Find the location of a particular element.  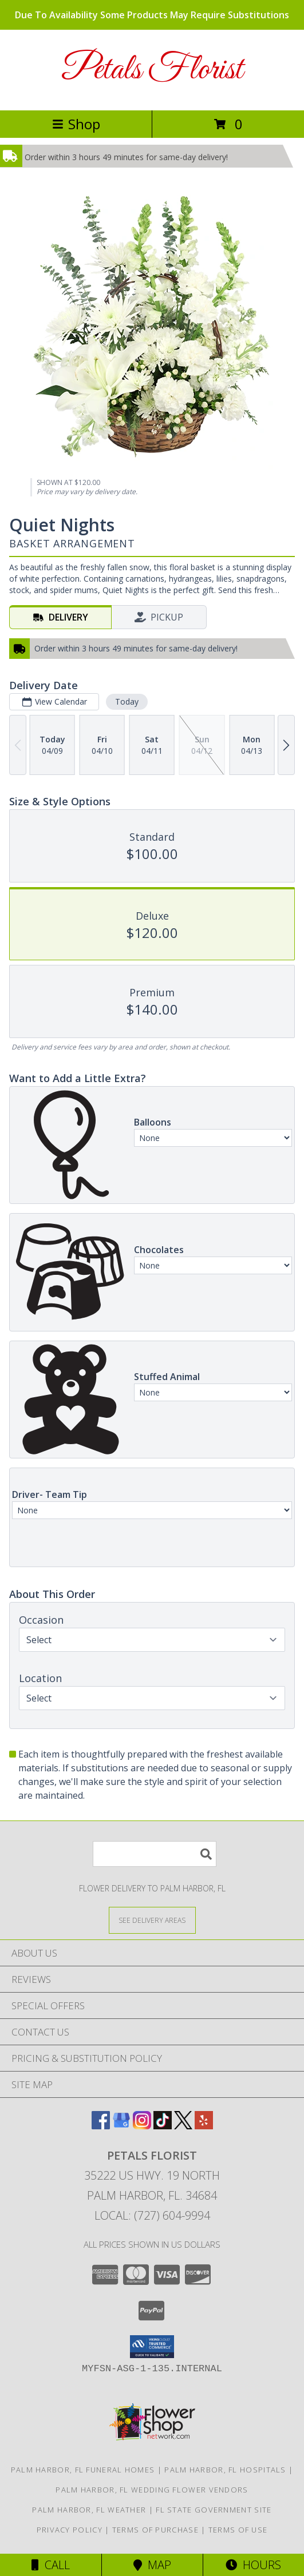

Local: (727) 604-9994 is located at coordinates (152, 2215).